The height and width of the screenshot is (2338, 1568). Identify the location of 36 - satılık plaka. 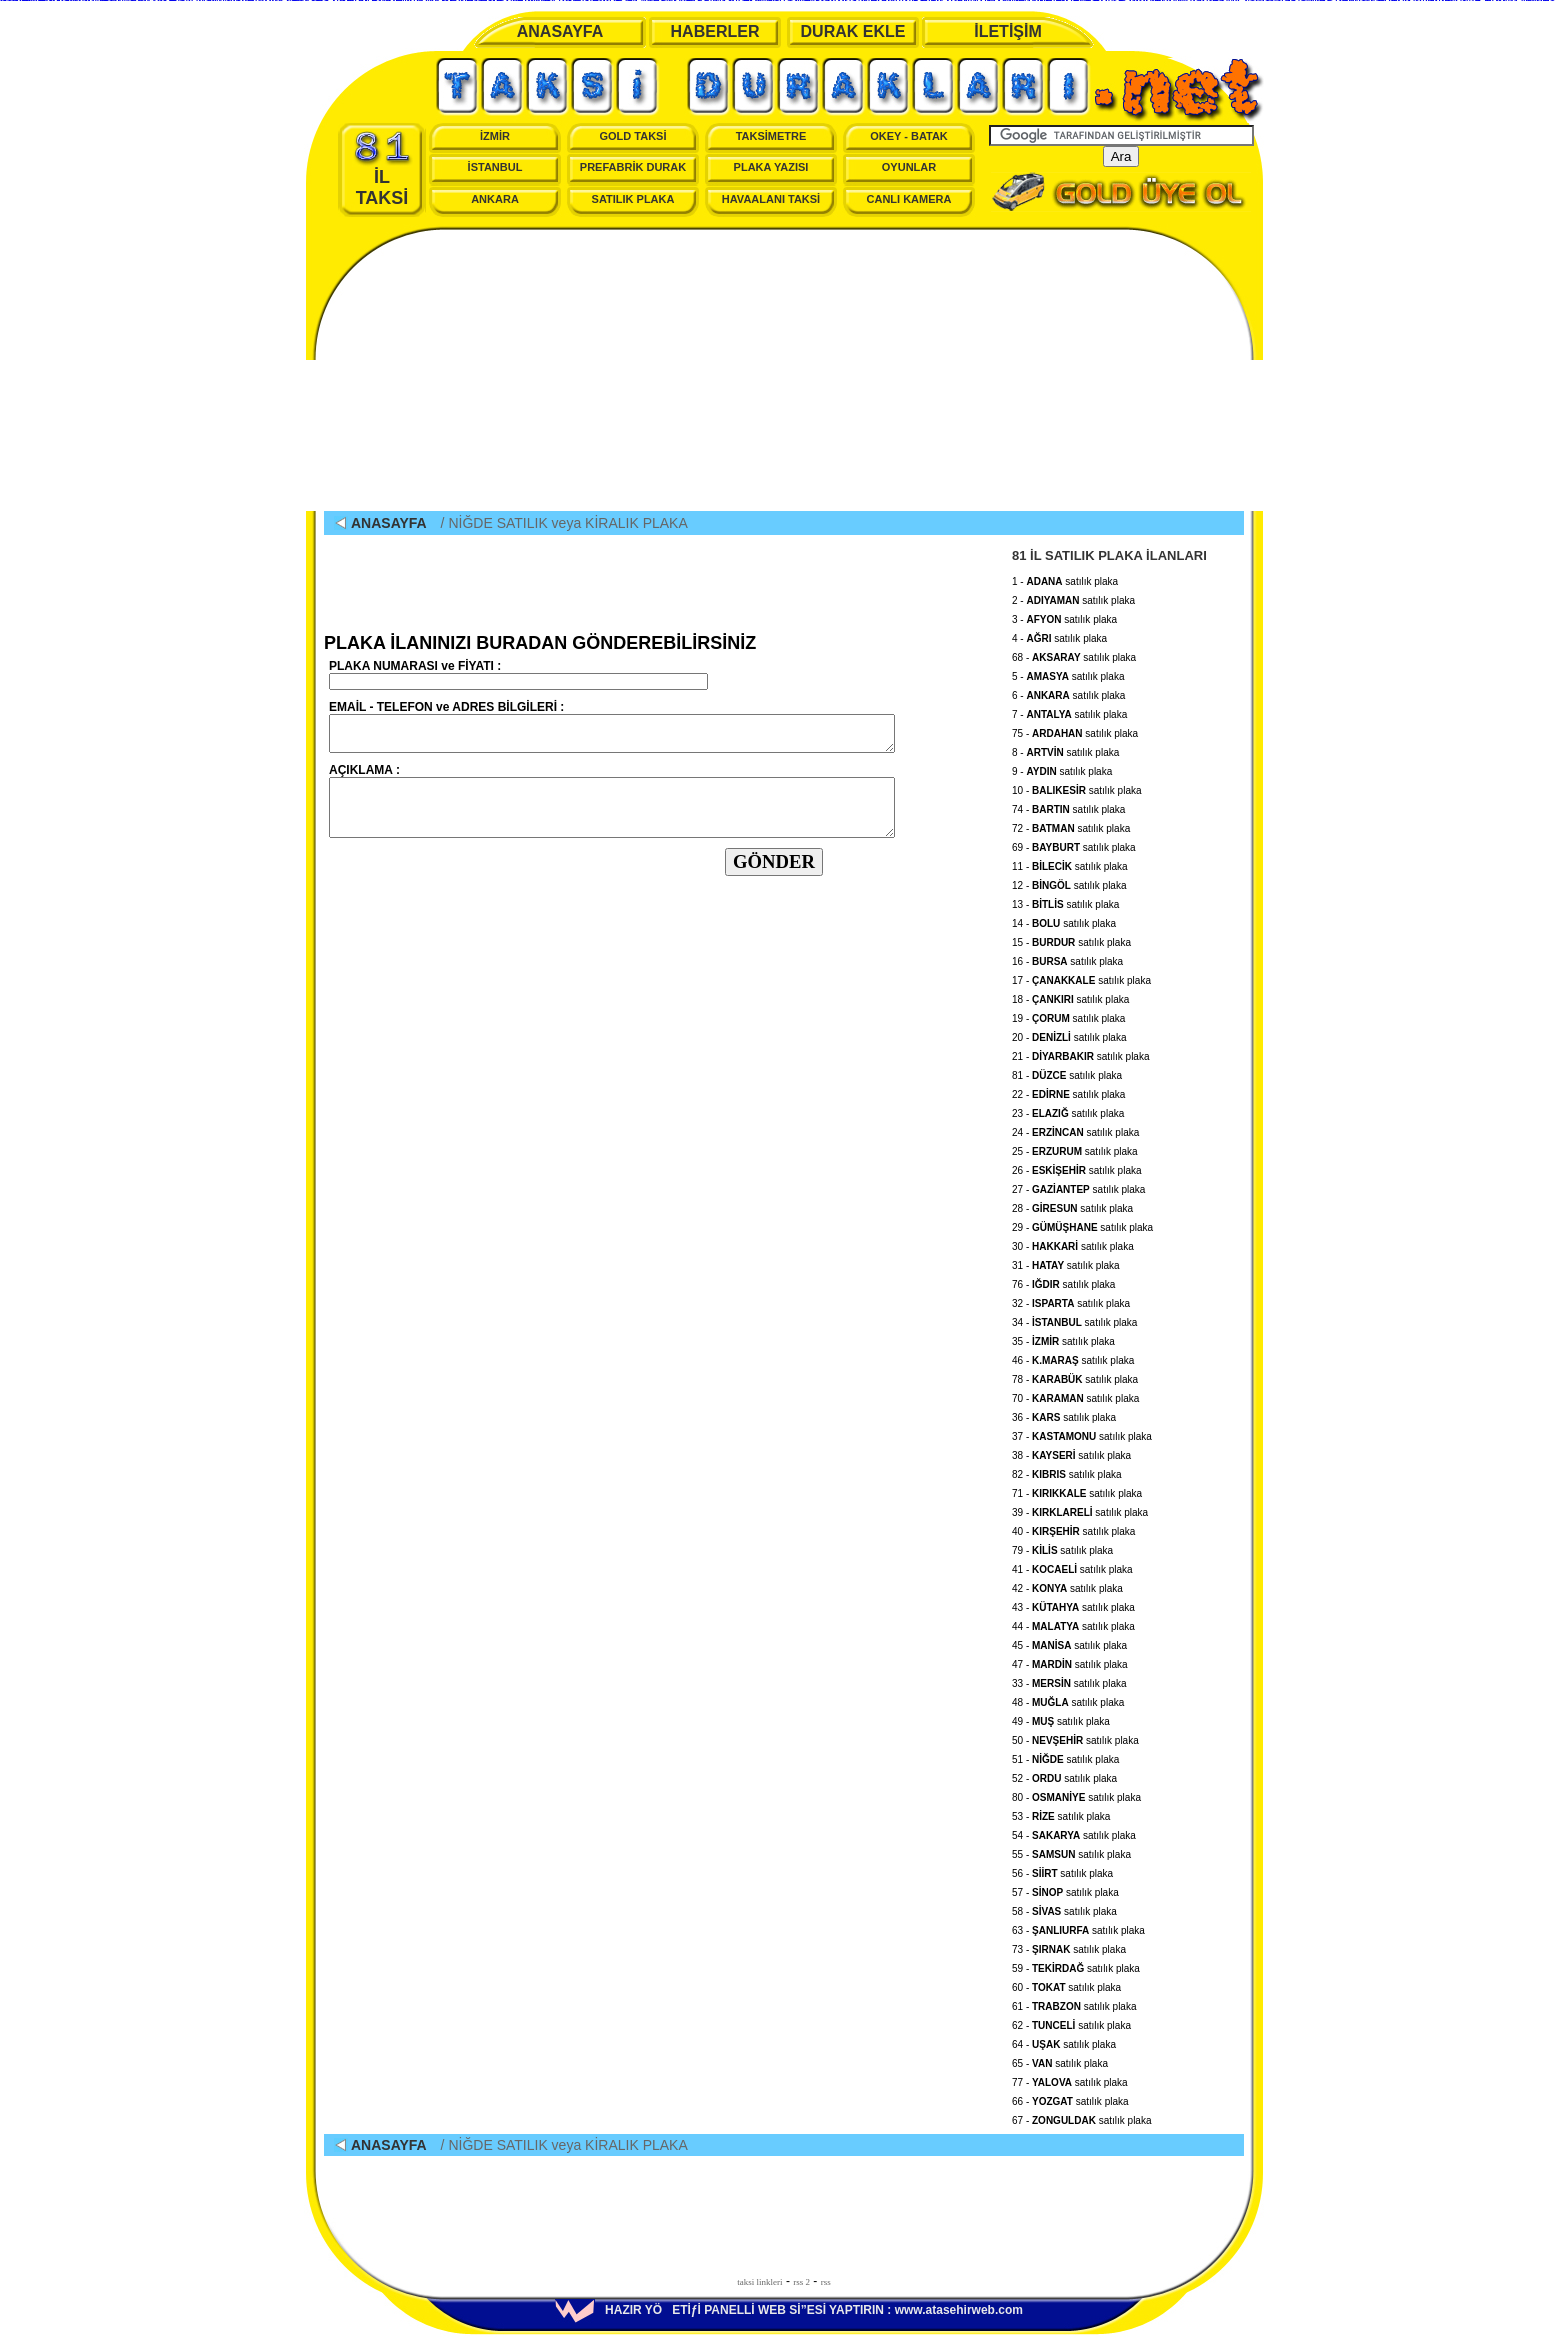
(1064, 1414).